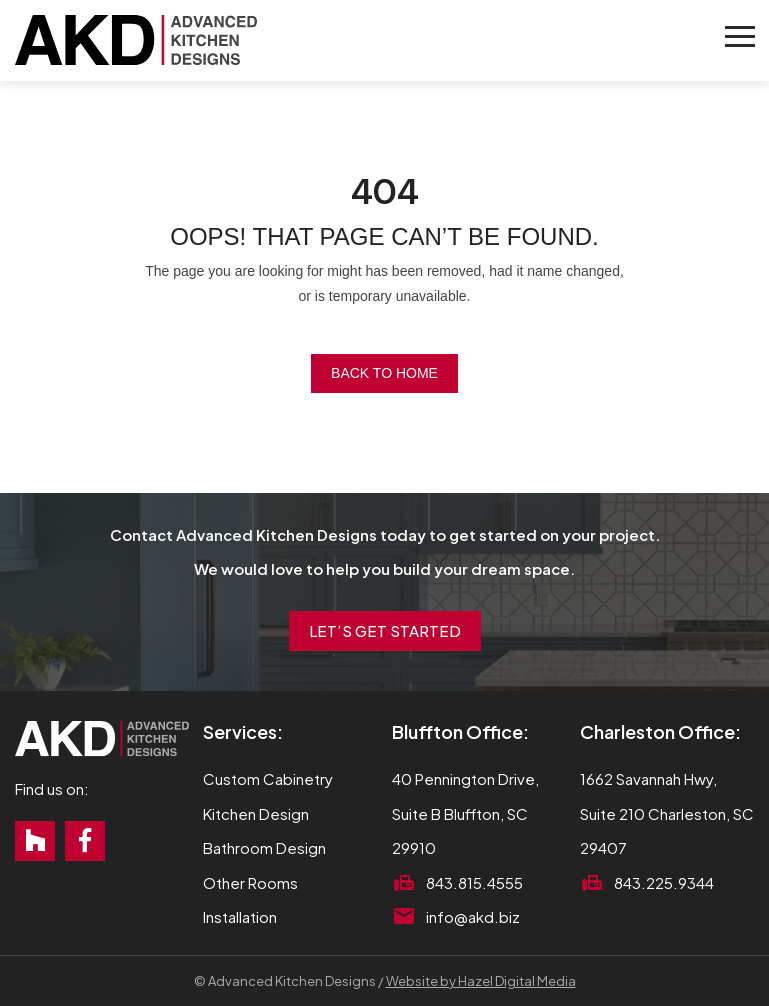  Describe the element at coordinates (268, 778) in the screenshot. I see `Custom Cabinetry` at that location.